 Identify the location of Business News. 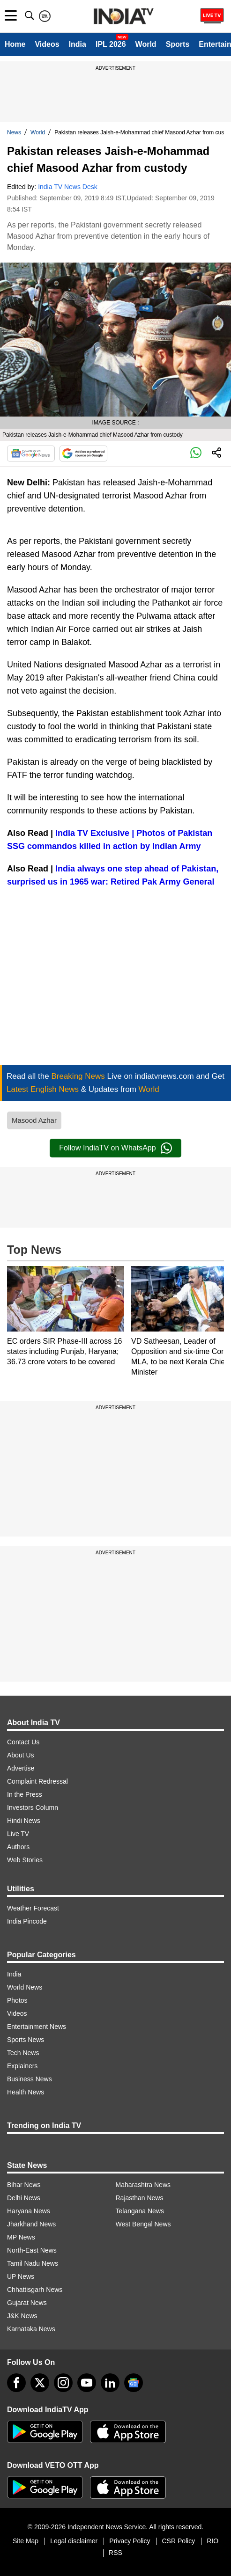
(29, 2079).